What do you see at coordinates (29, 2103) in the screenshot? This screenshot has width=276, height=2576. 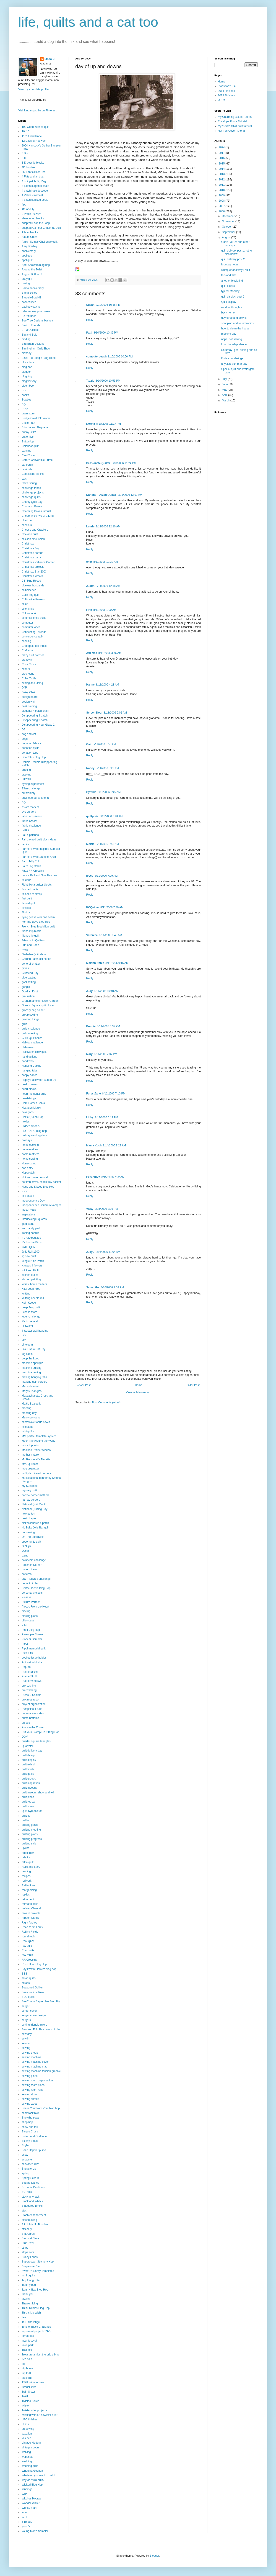 I see `sewing woes` at bounding box center [29, 2103].